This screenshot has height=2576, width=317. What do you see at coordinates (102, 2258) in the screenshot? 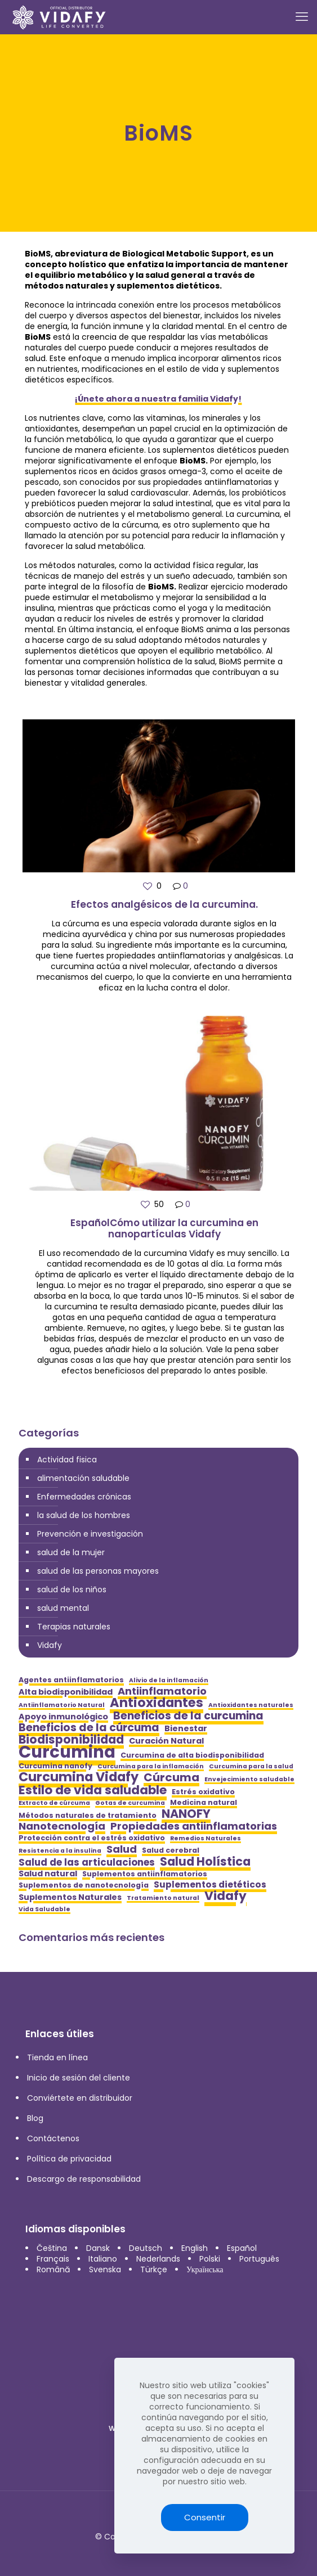
I see `Italiano` at bounding box center [102, 2258].